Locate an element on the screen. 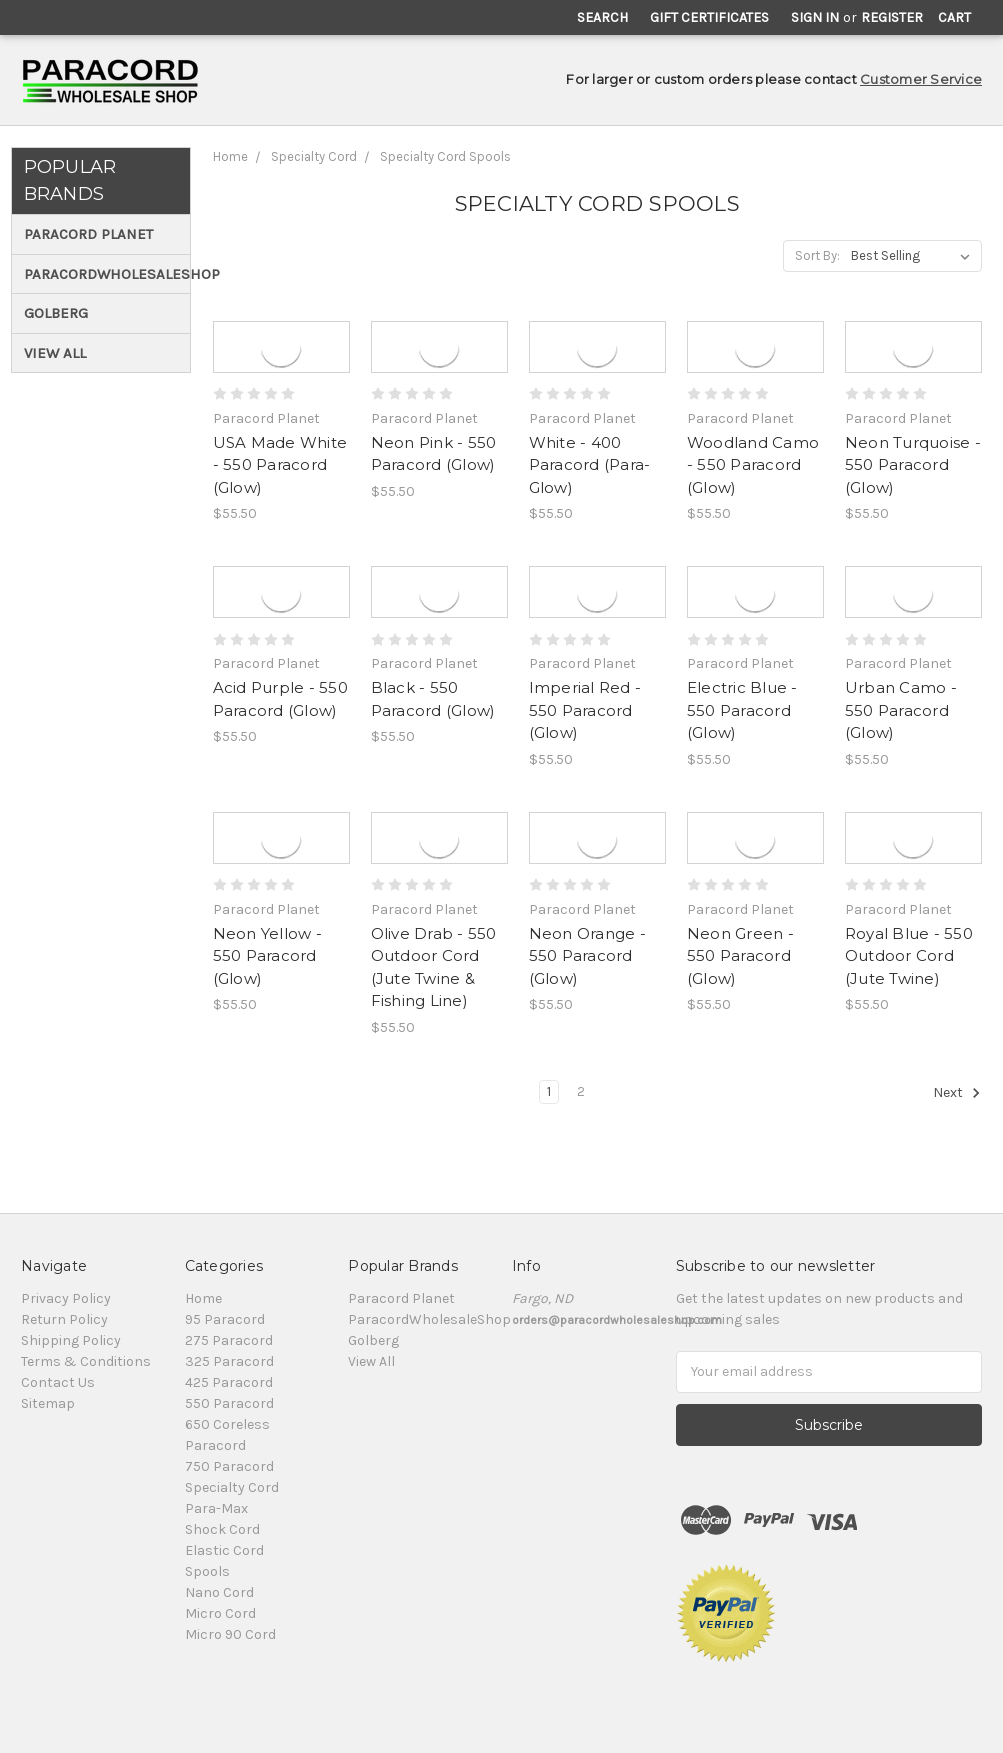 This screenshot has width=1003, height=1753. White - 400 Paracord (Para-Glow) is located at coordinates (590, 465).